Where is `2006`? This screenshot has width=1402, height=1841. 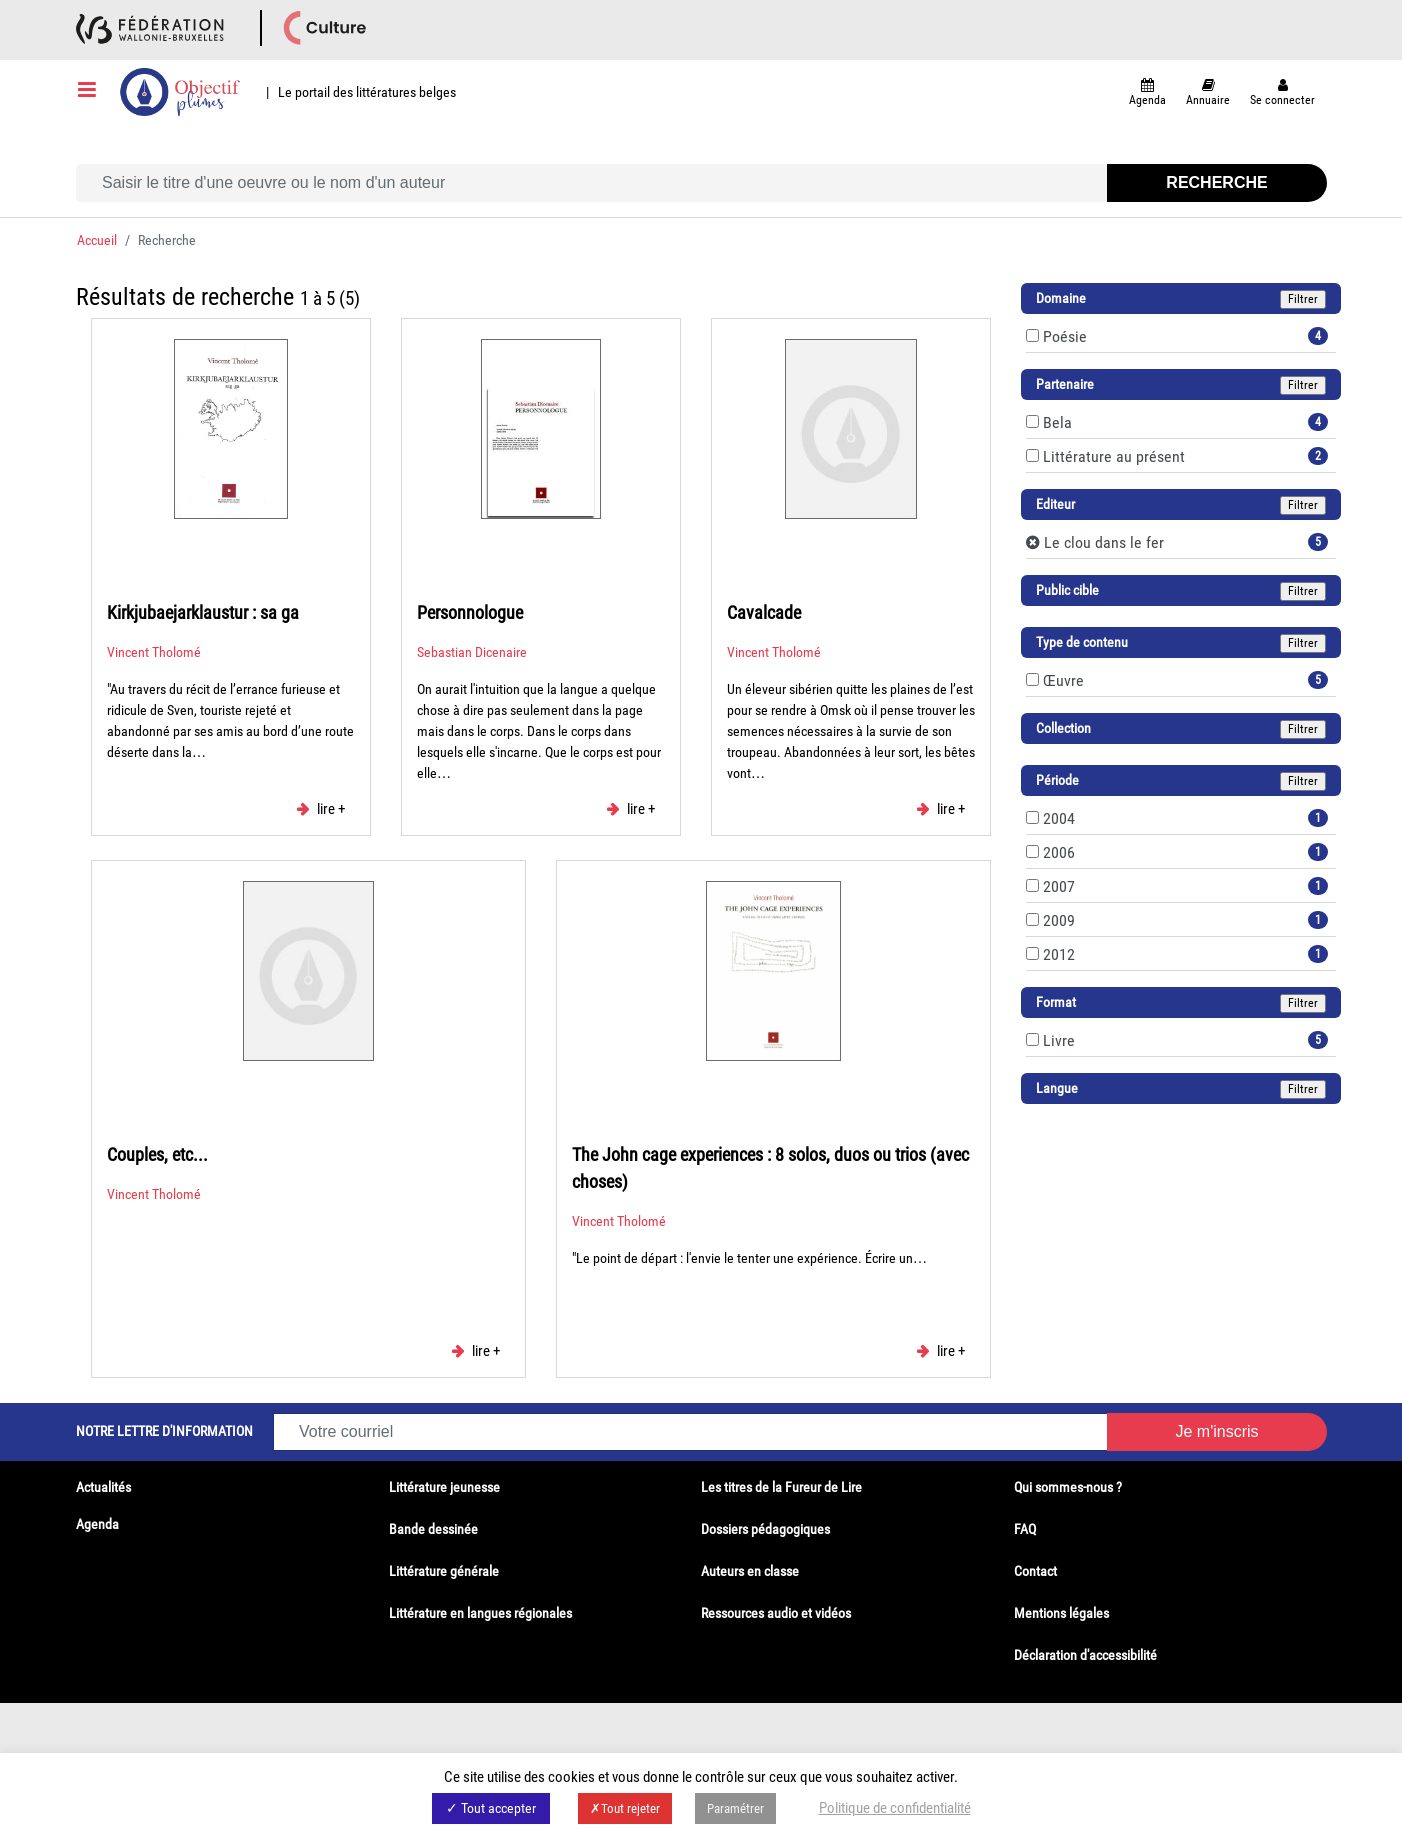 2006 is located at coordinates (1059, 852).